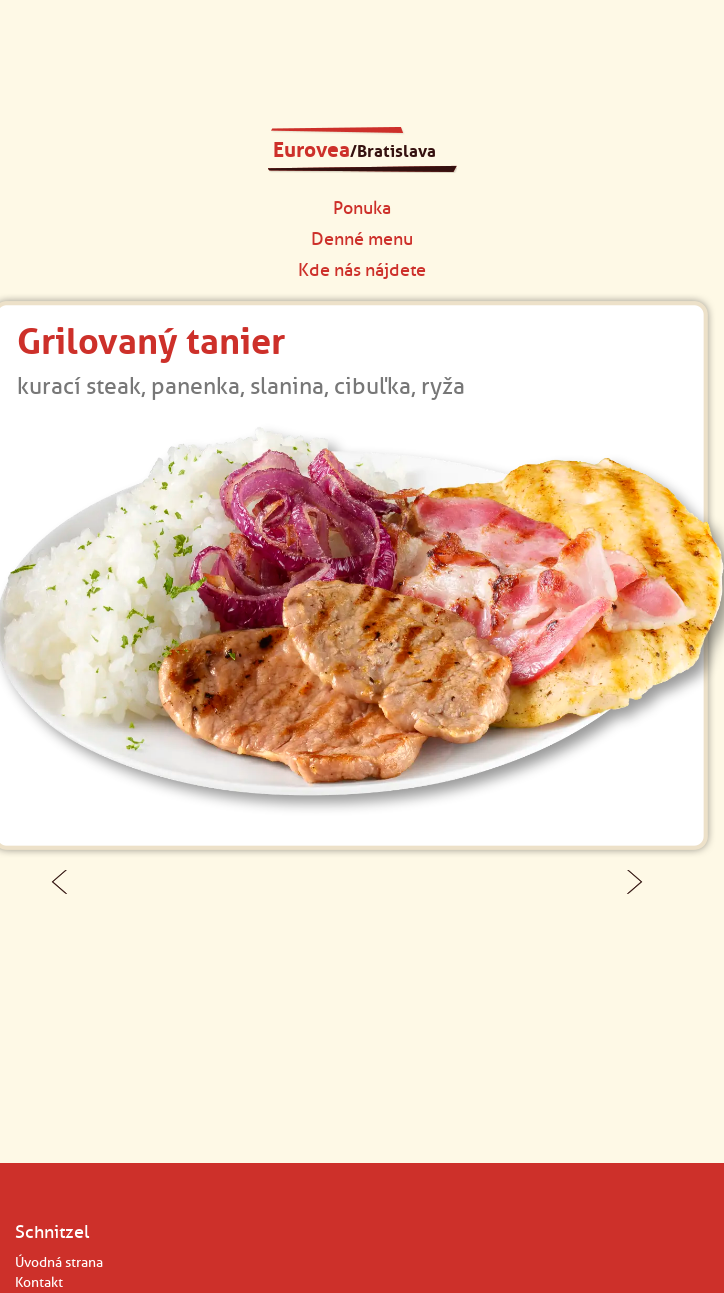 The width and height of the screenshot is (724, 1293). Describe the element at coordinates (362, 207) in the screenshot. I see `Ponuka` at that location.